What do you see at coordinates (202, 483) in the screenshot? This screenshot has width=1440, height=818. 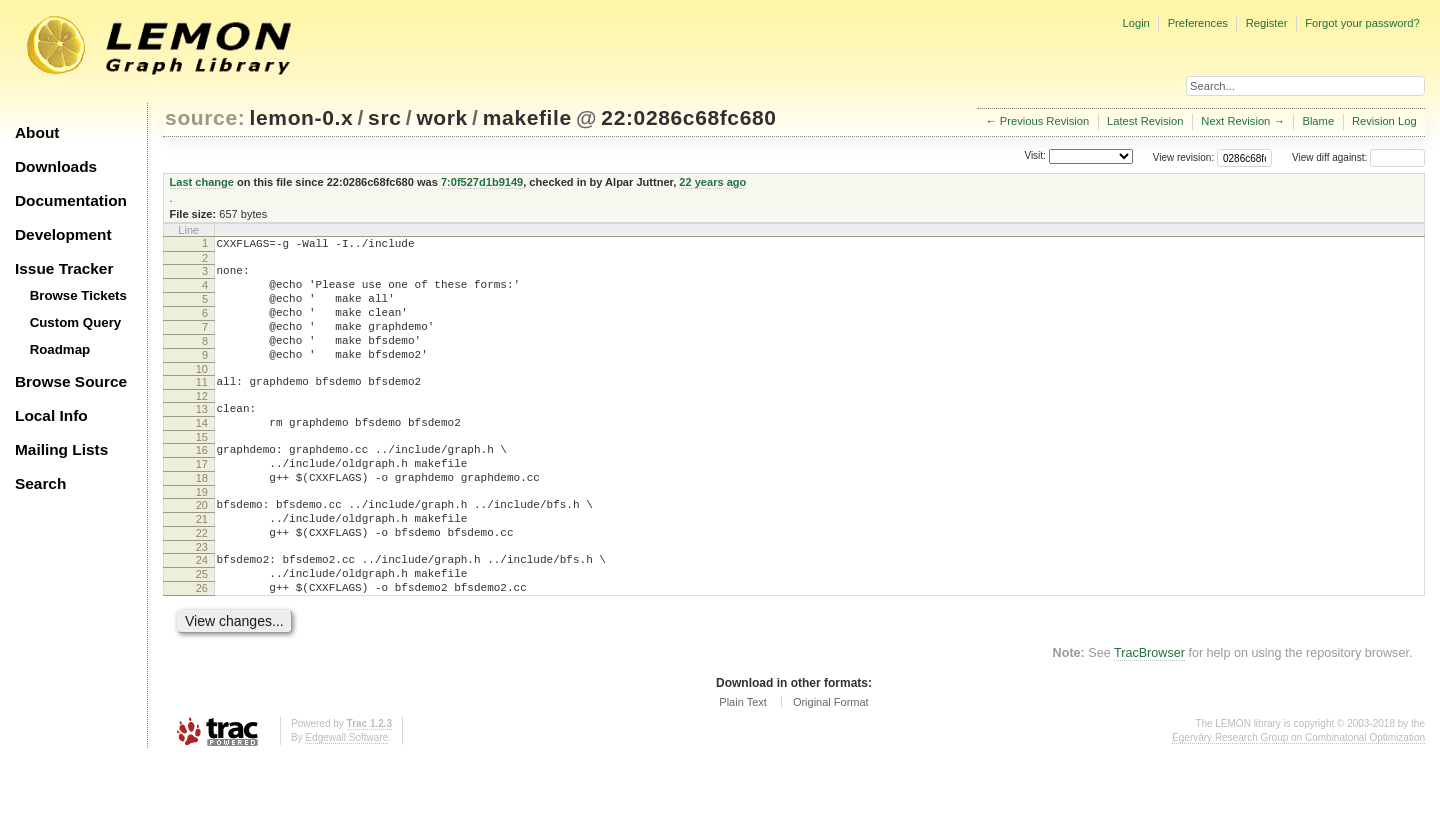 I see `16` at bounding box center [202, 483].